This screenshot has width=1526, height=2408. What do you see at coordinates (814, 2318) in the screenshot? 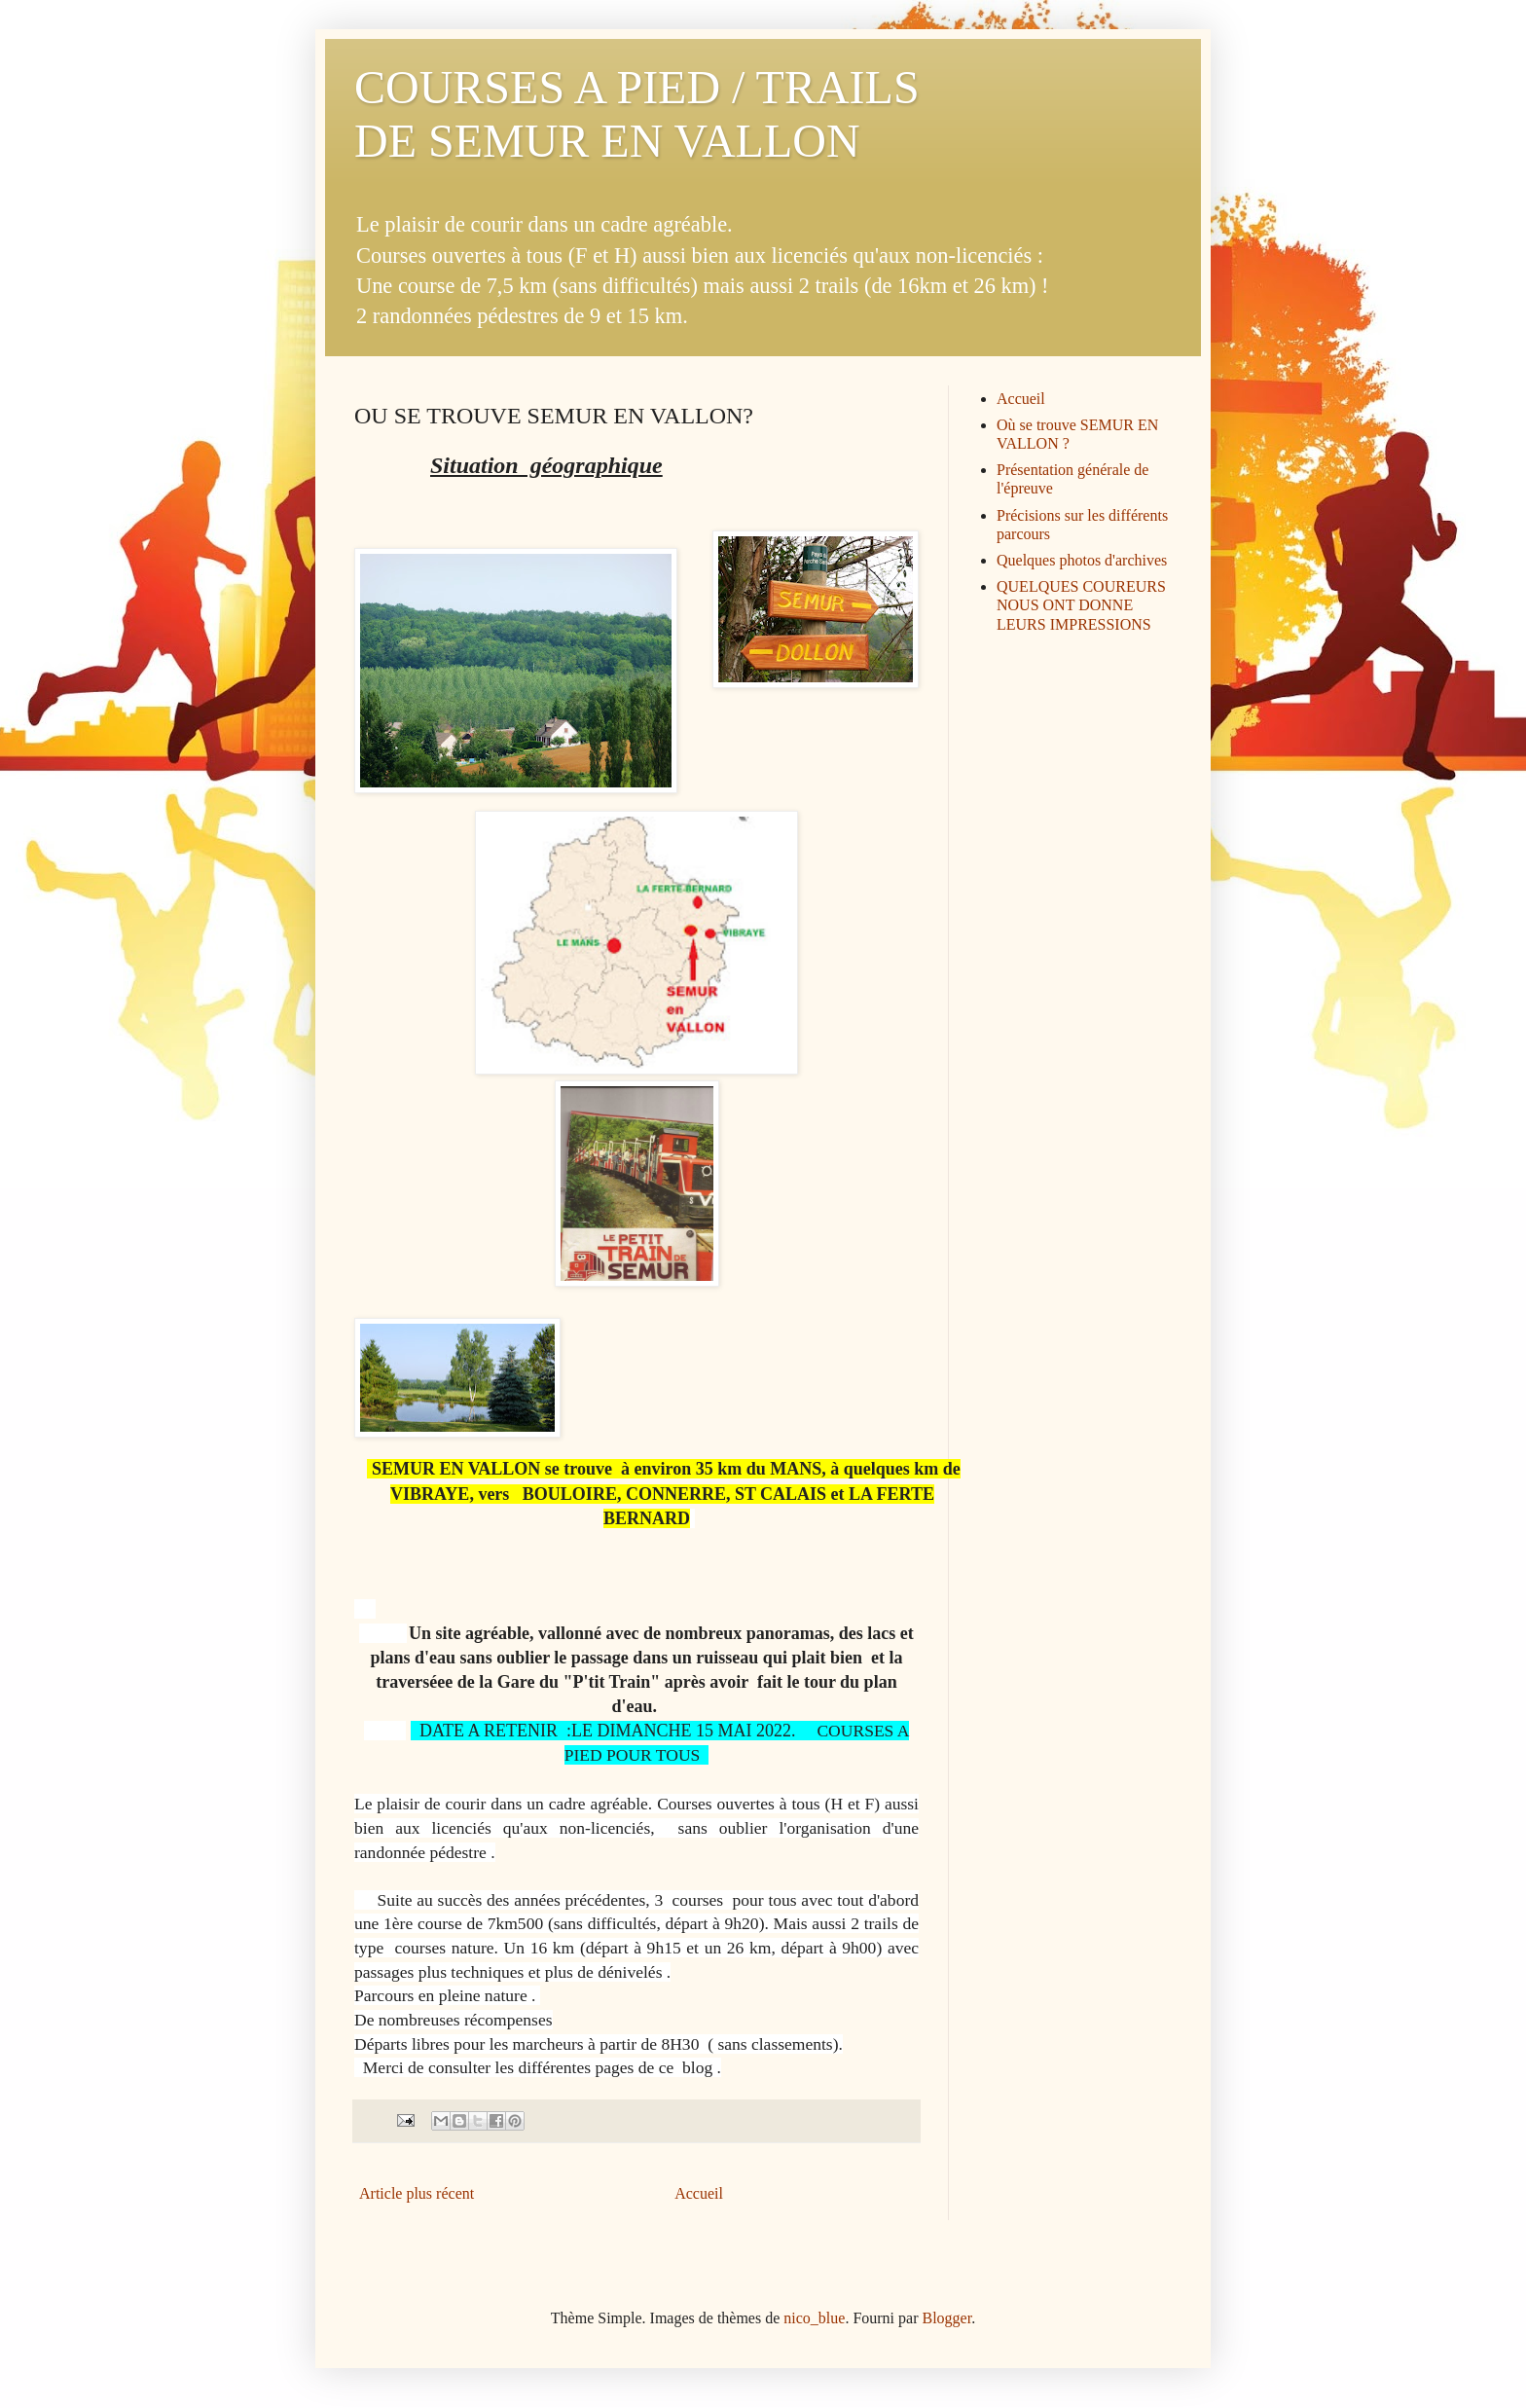
I see `nico_blue` at bounding box center [814, 2318].